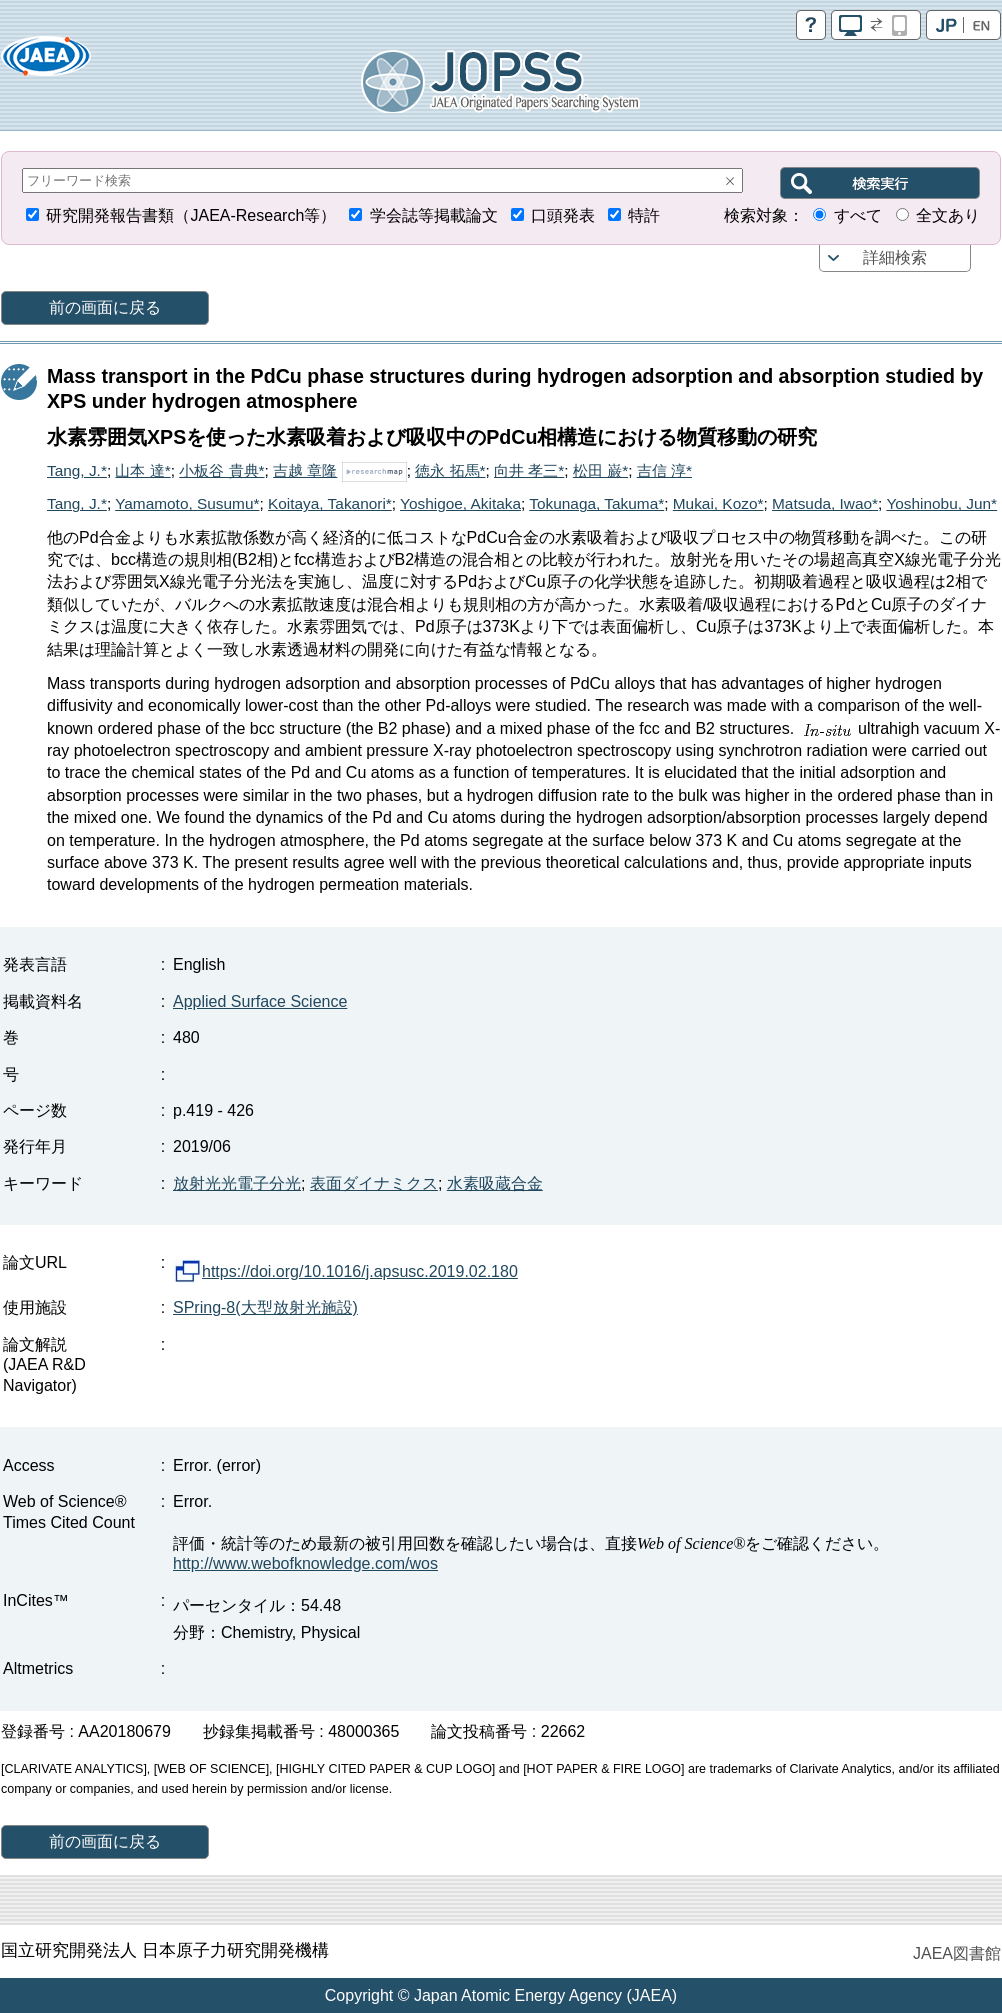 The height and width of the screenshot is (2013, 1002). I want to click on Mukai, Kozo*, so click(718, 503).